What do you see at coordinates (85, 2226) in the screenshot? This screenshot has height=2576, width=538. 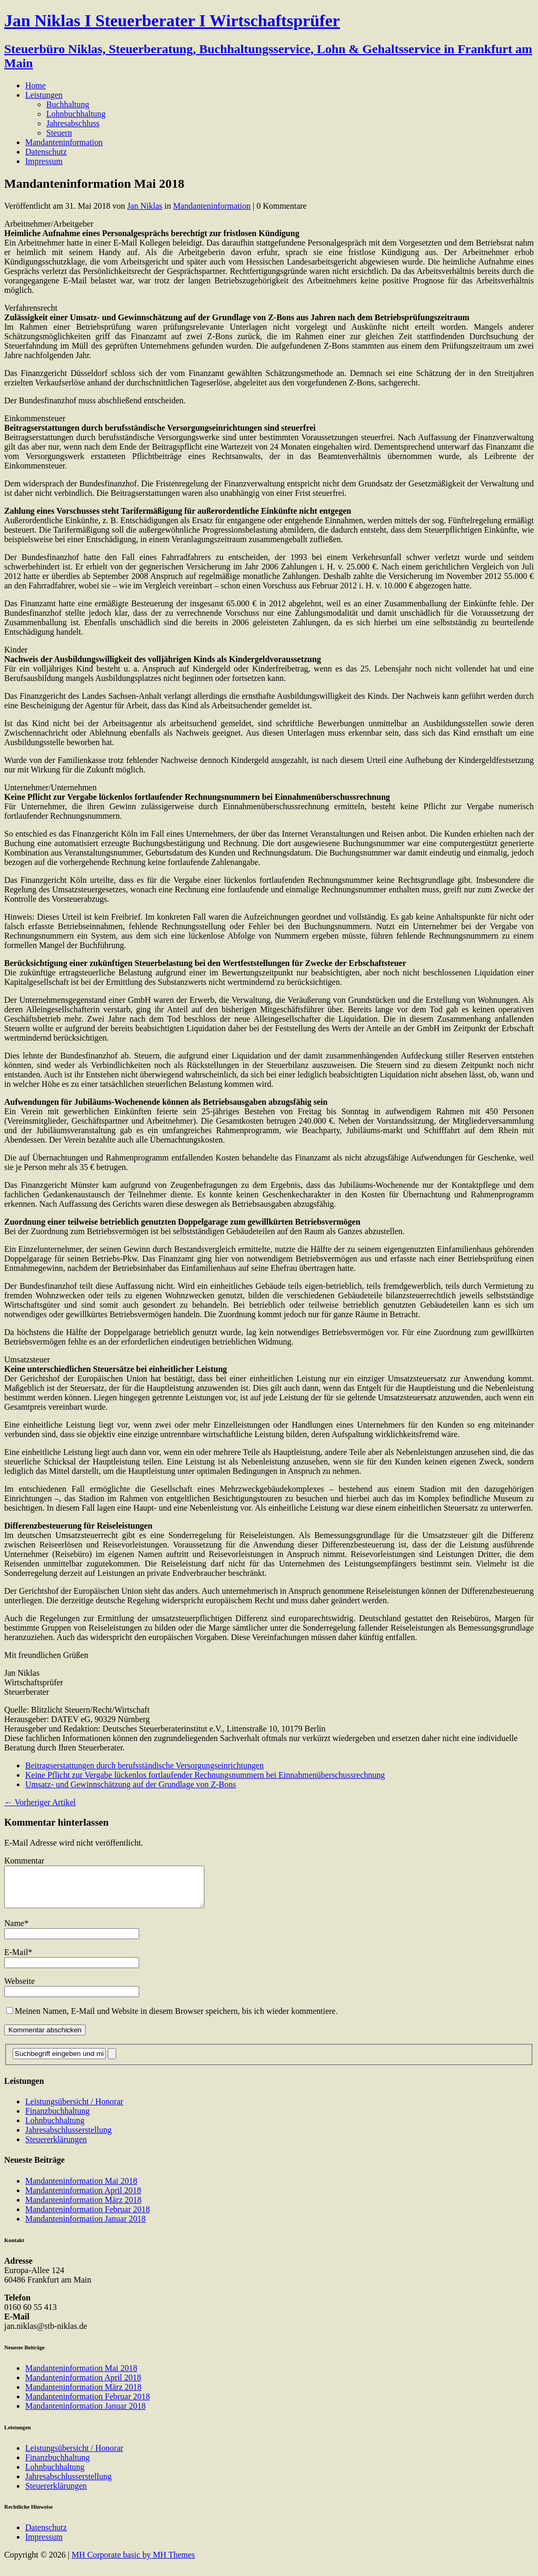 I see `Mandanteninformation Januar 2018` at bounding box center [85, 2226].